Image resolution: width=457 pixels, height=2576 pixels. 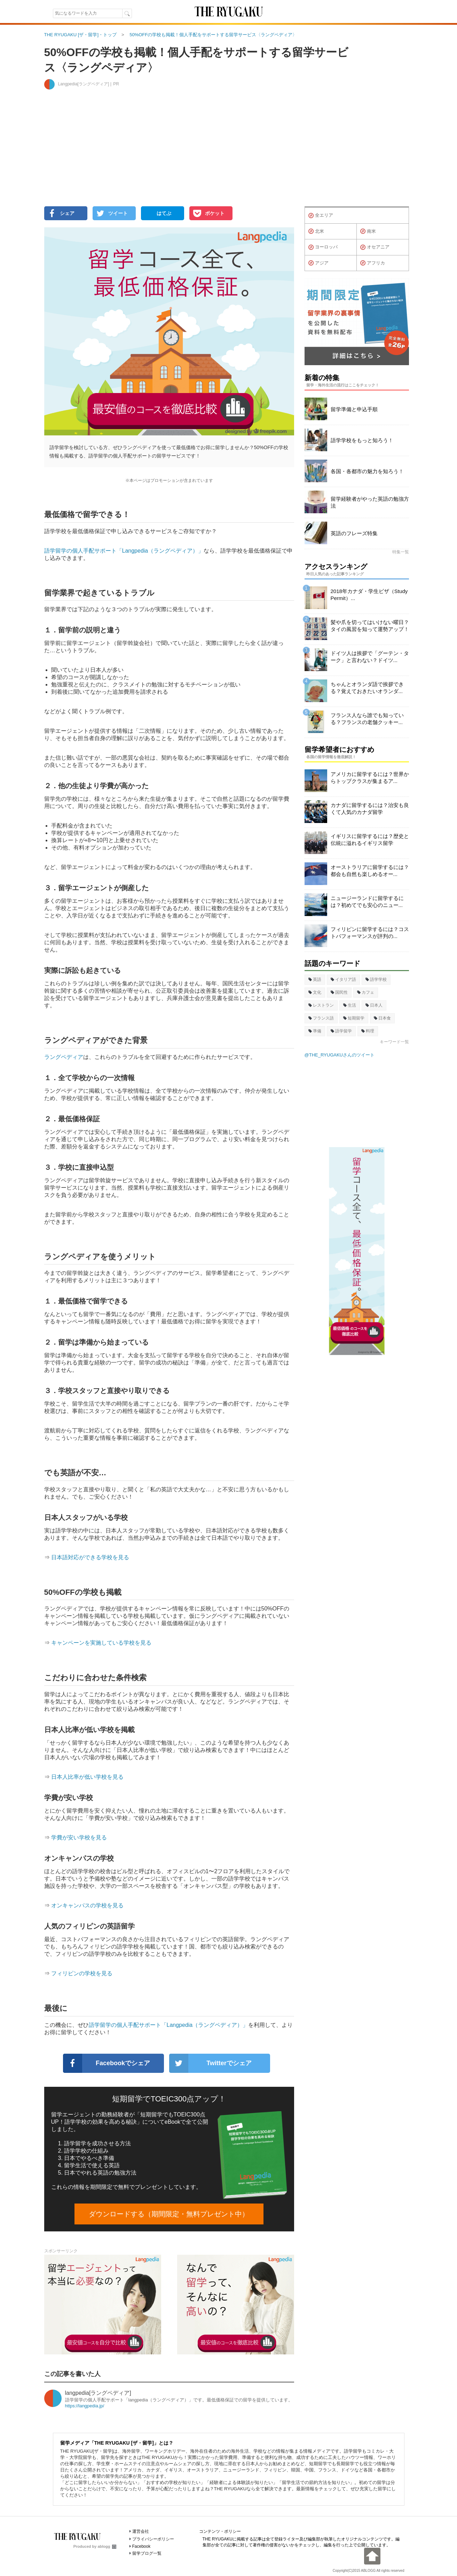 I want to click on 全エリア, so click(x=320, y=216).